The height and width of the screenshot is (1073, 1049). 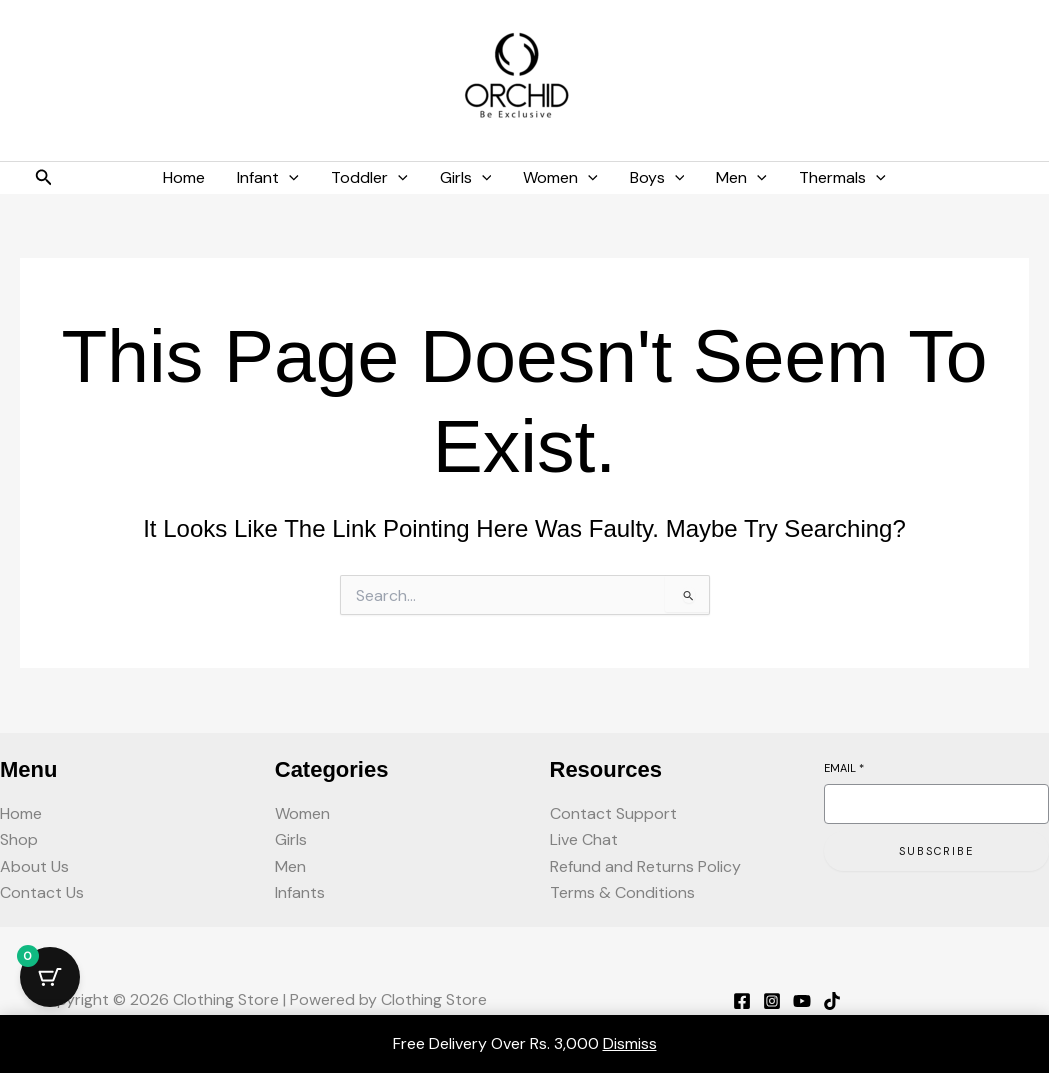 I want to click on Contact Support, so click(x=613, y=813).